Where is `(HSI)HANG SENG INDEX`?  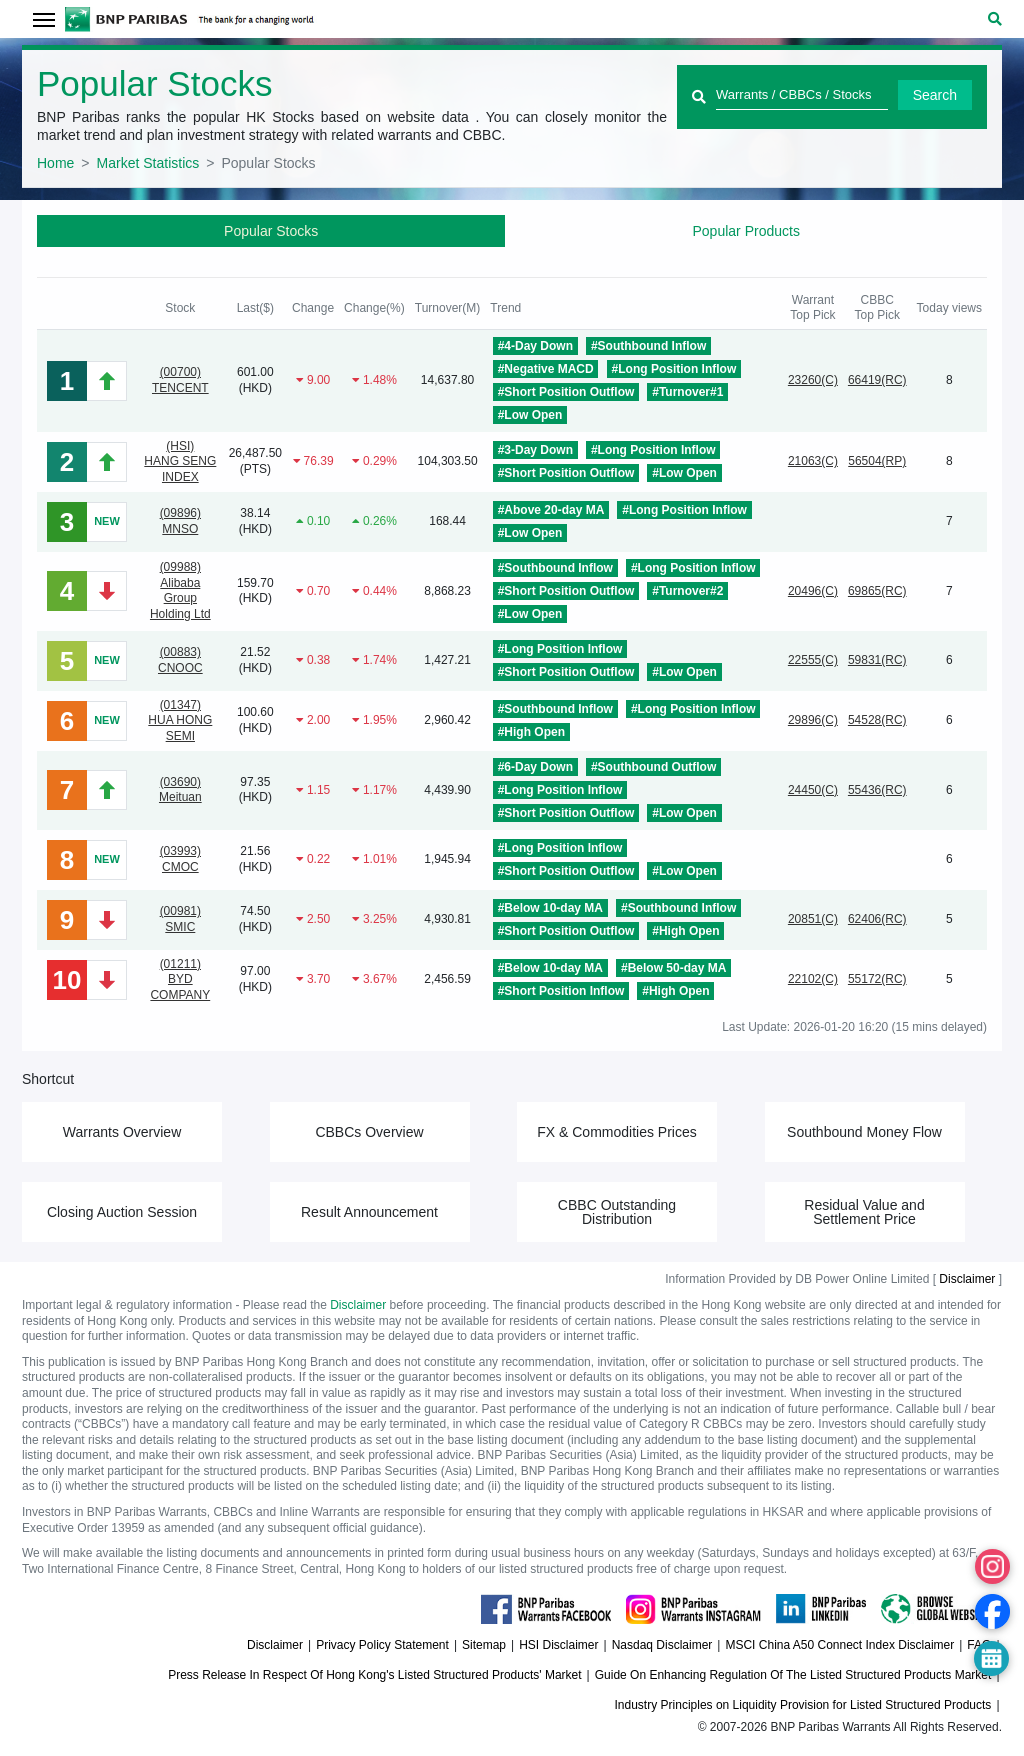 (HSI)HANG SENG INDEX is located at coordinates (180, 461).